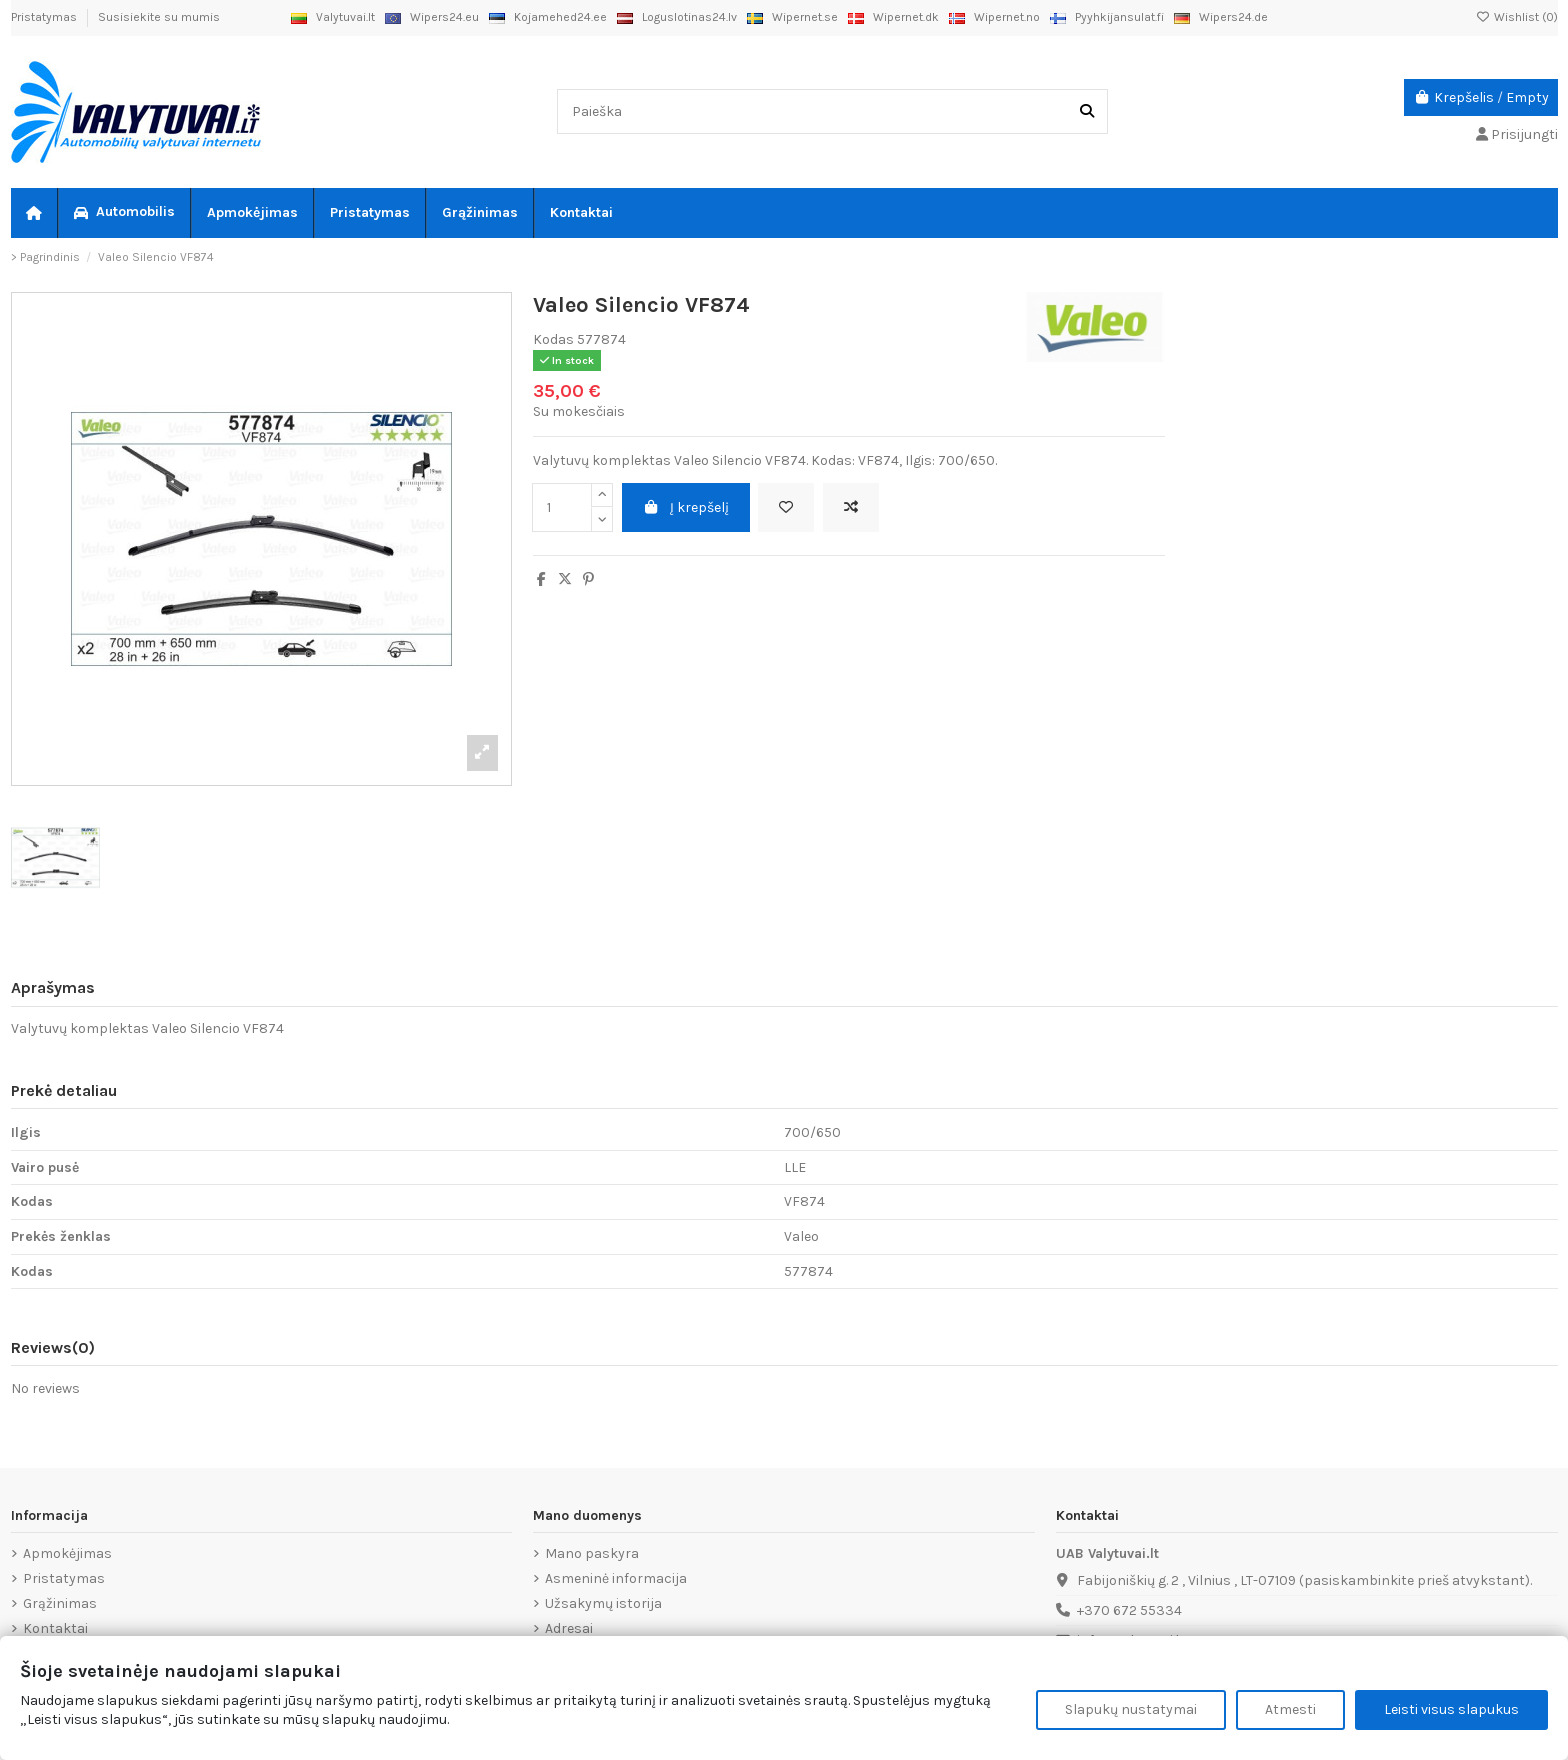  What do you see at coordinates (1221, 17) in the screenshot?
I see `Wipers24.de` at bounding box center [1221, 17].